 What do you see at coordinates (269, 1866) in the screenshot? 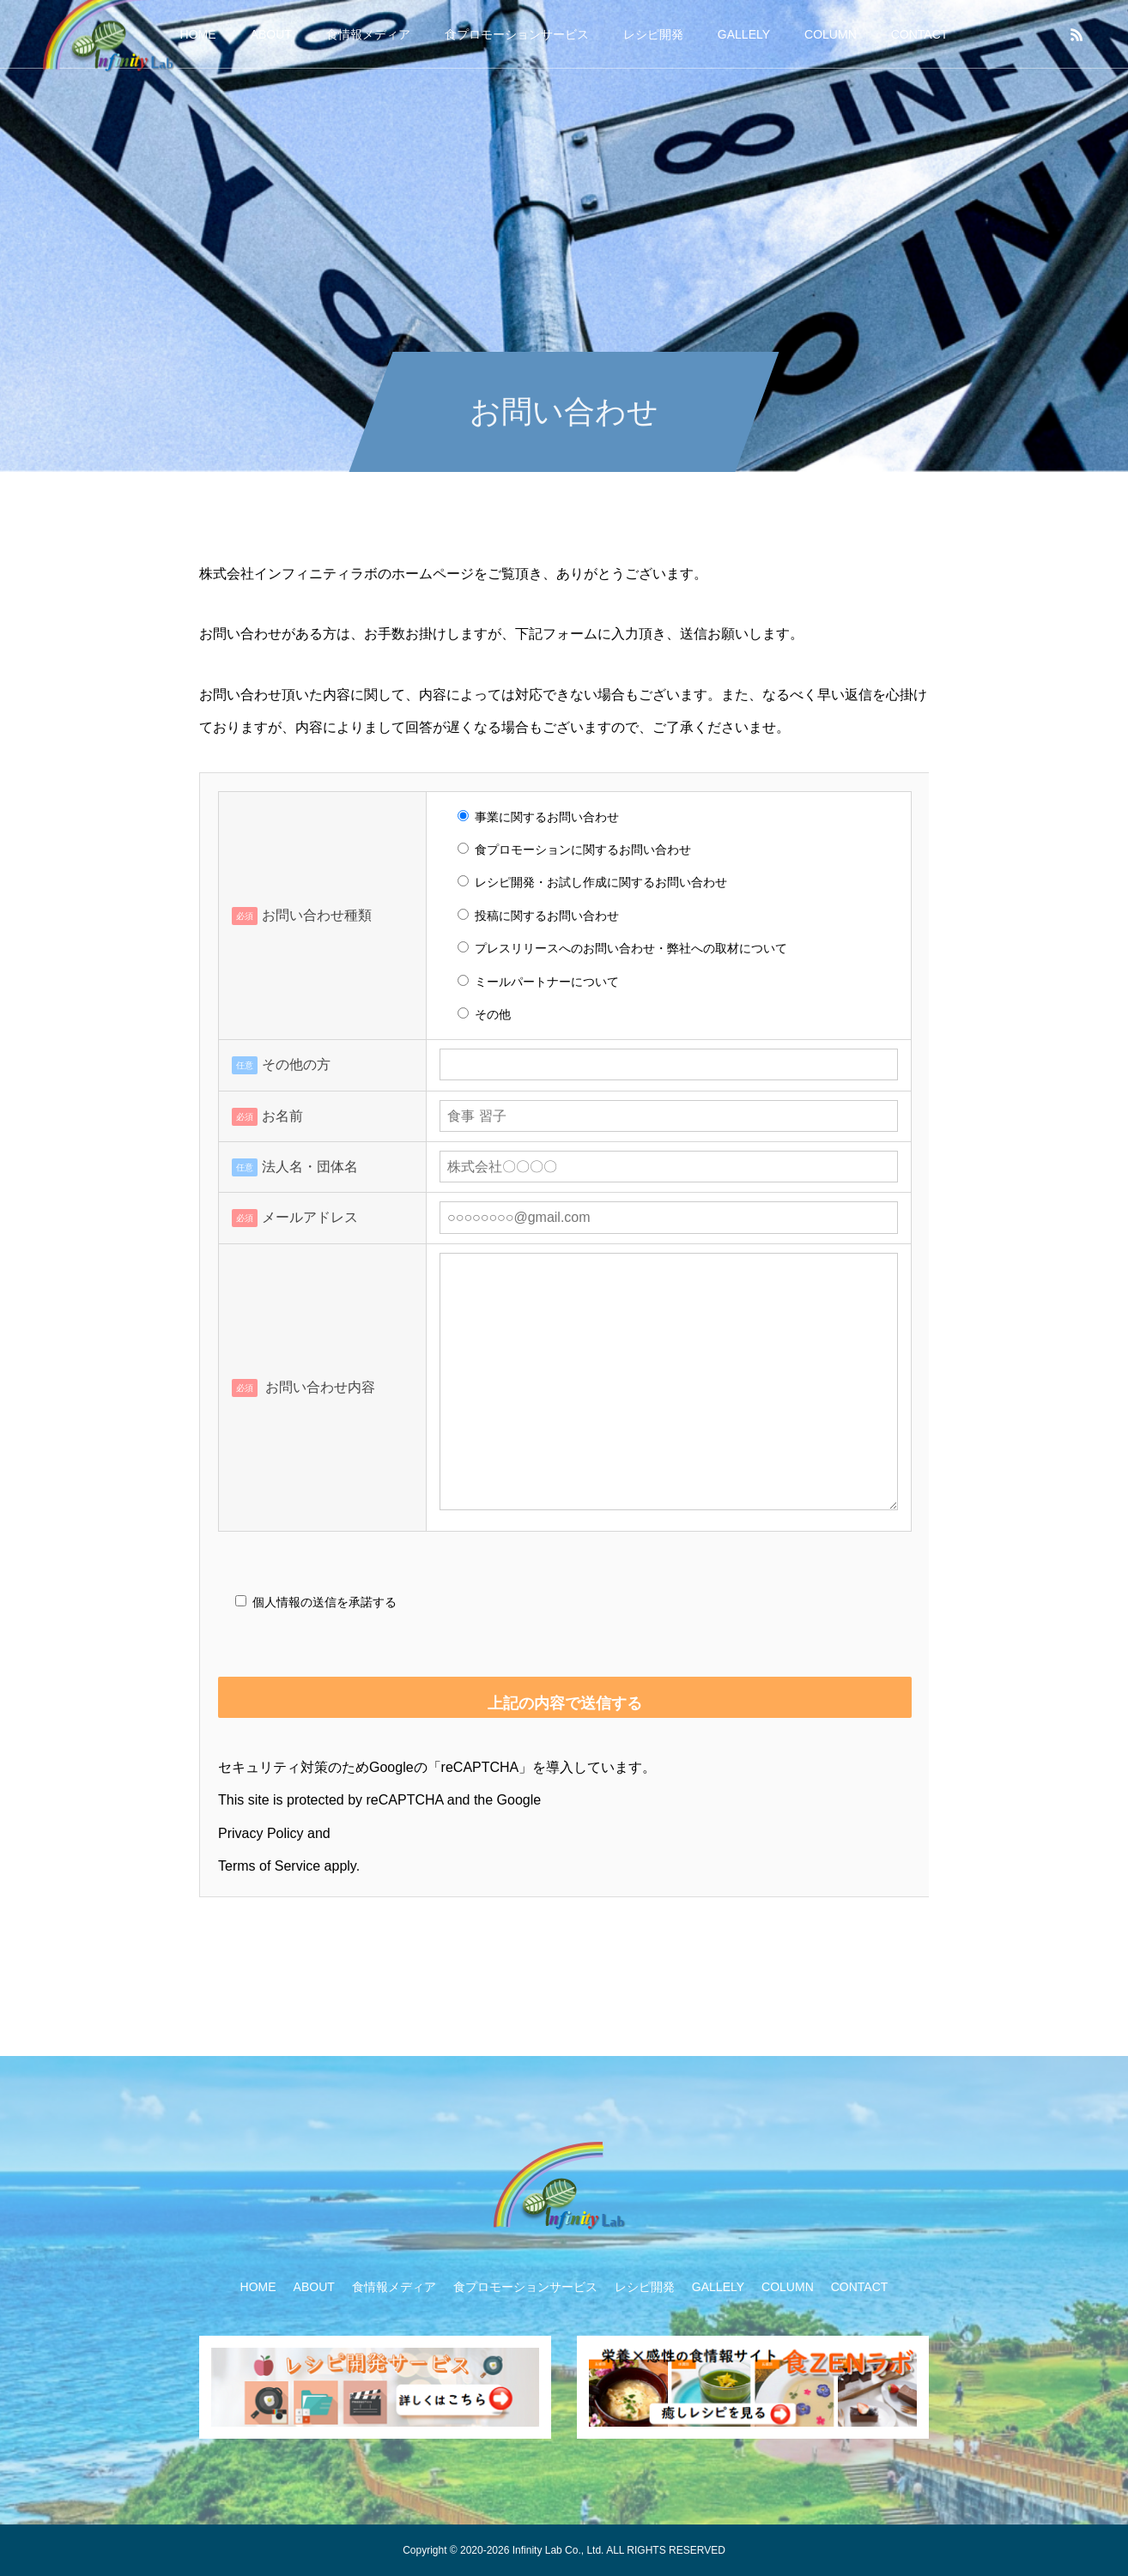
I see `Terms of Service` at bounding box center [269, 1866].